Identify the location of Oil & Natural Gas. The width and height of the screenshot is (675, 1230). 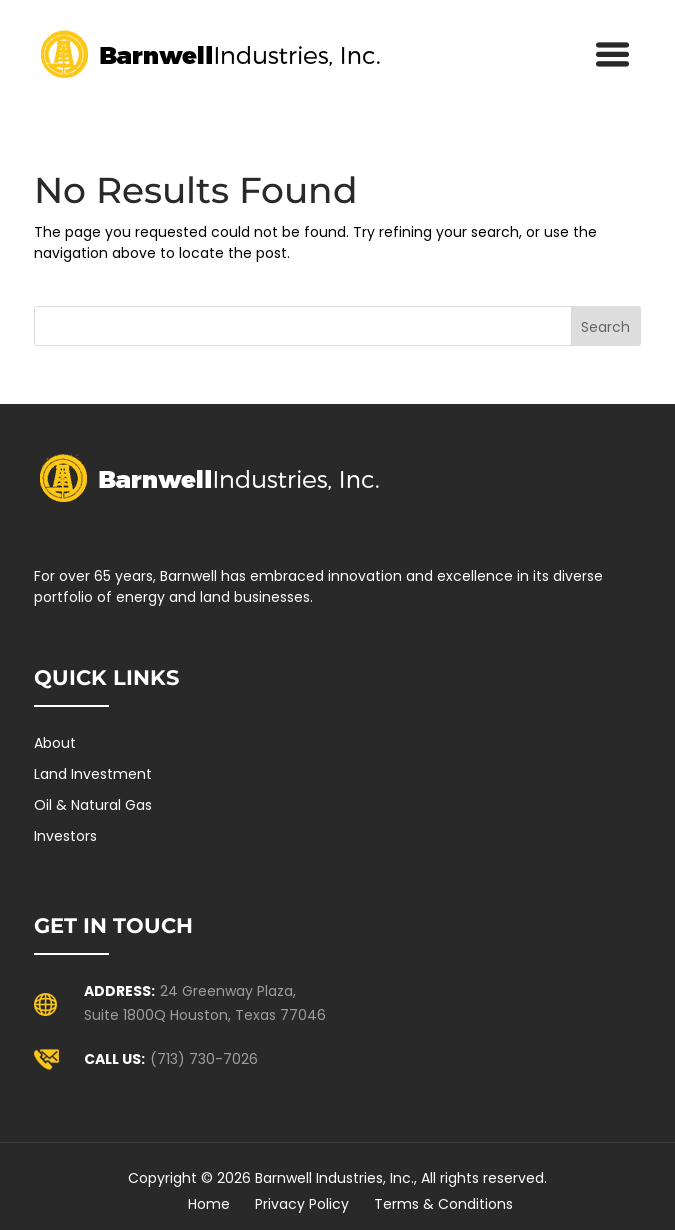
(93, 805).